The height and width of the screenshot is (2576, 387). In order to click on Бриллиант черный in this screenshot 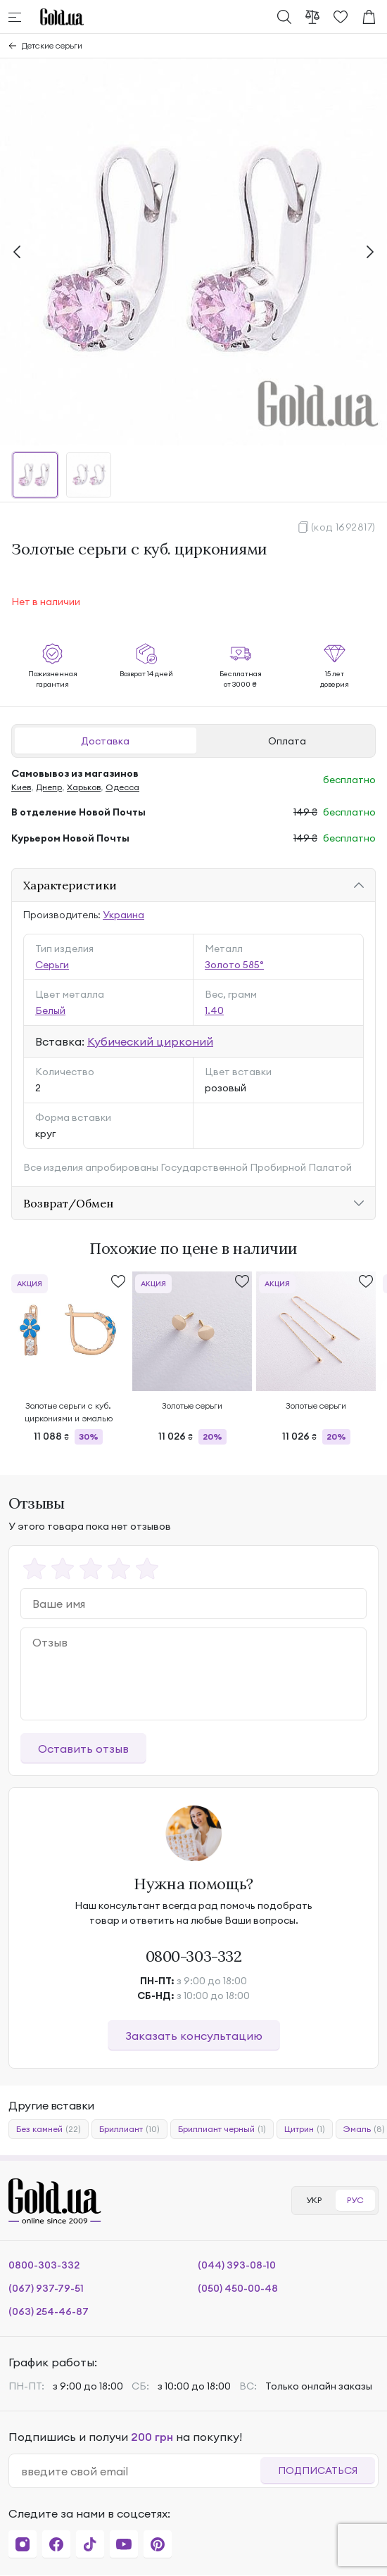, I will do `click(222, 2129)`.